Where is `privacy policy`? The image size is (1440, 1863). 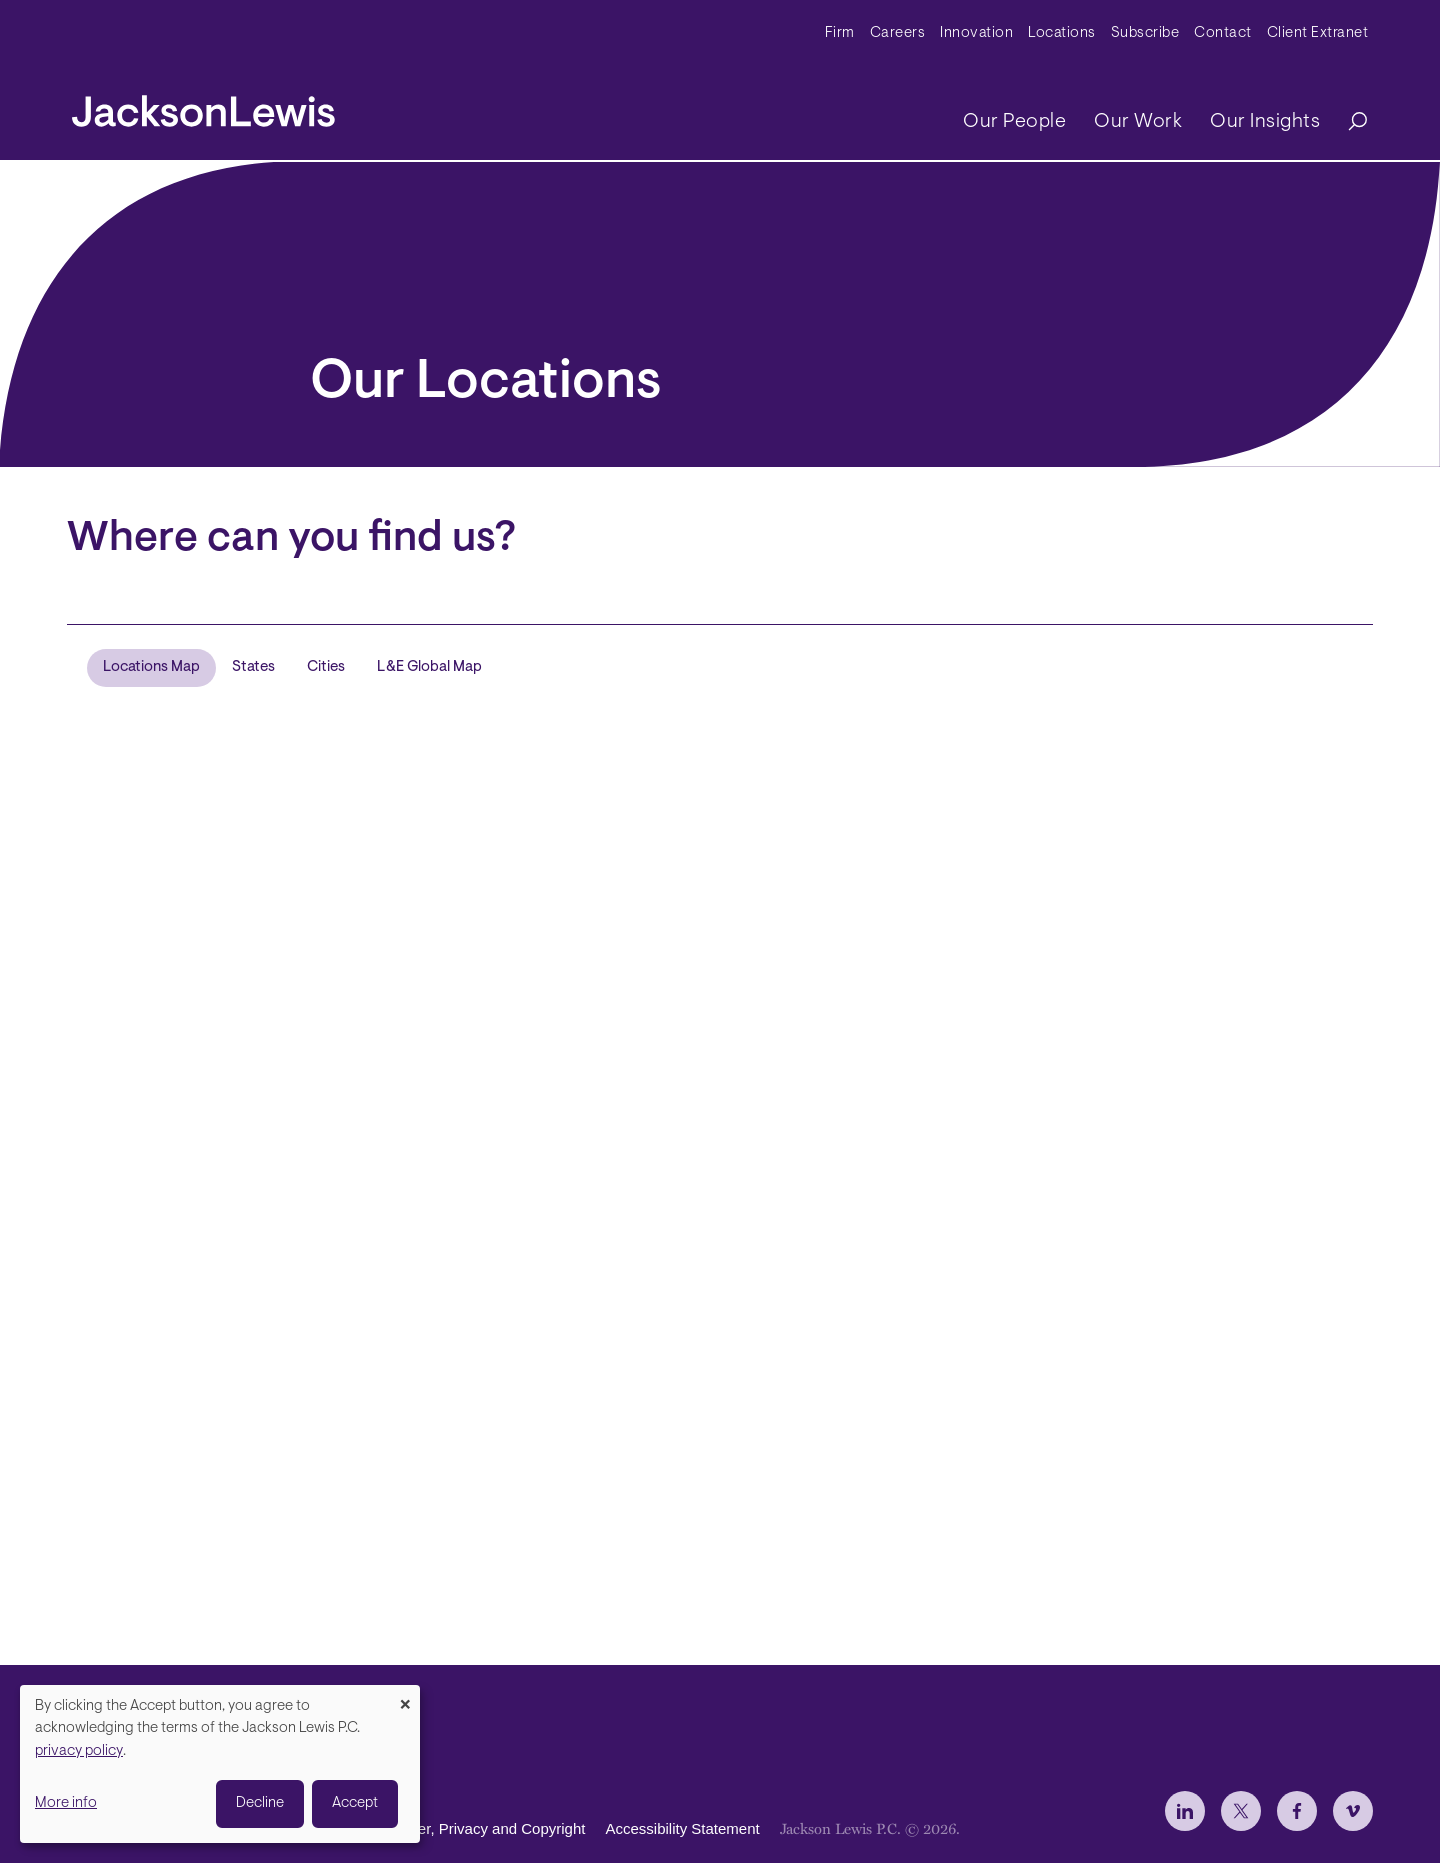
privacy policy is located at coordinates (79, 1751).